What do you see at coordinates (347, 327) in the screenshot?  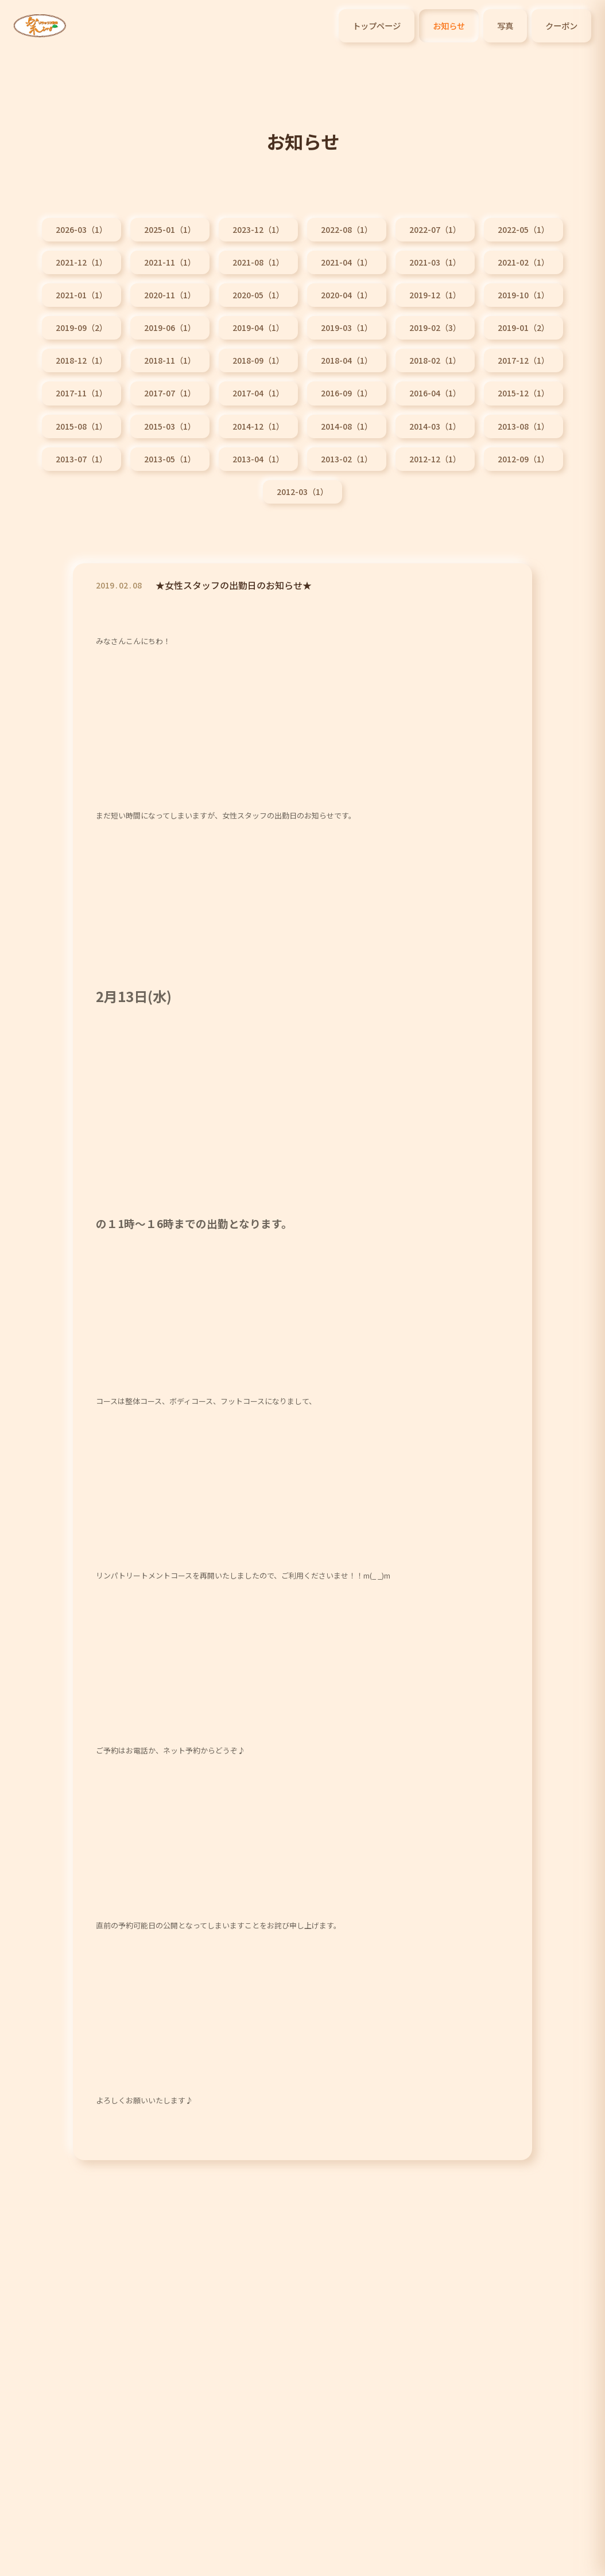 I see `2019-03（1）` at bounding box center [347, 327].